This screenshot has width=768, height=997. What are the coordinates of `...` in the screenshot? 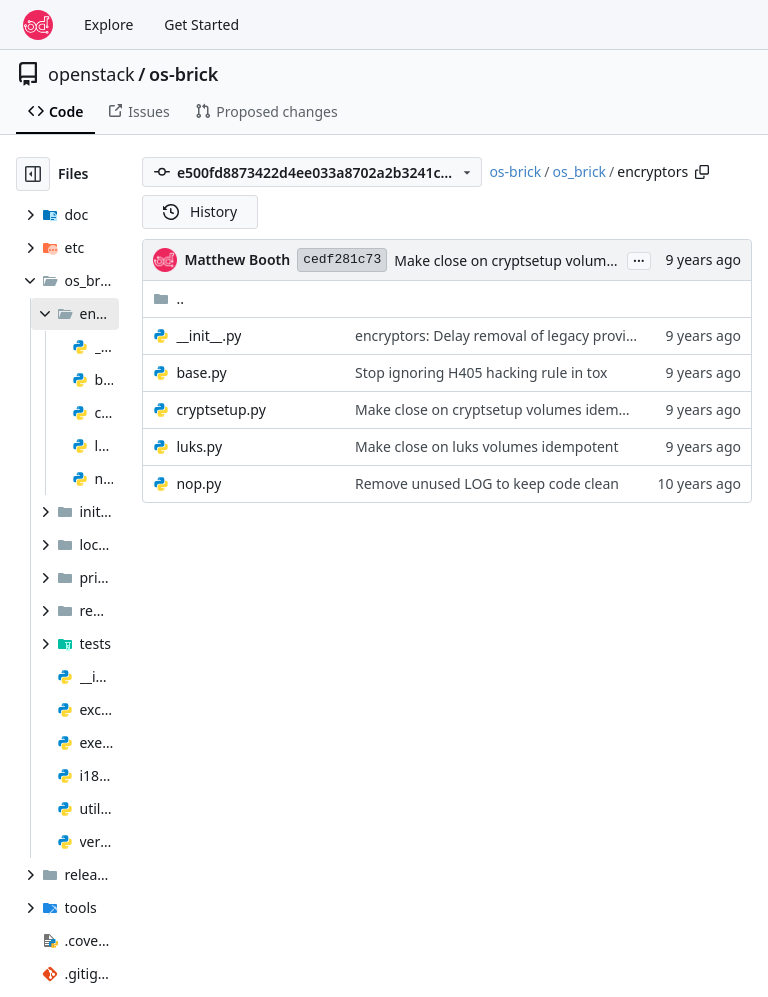 It's located at (639, 259).